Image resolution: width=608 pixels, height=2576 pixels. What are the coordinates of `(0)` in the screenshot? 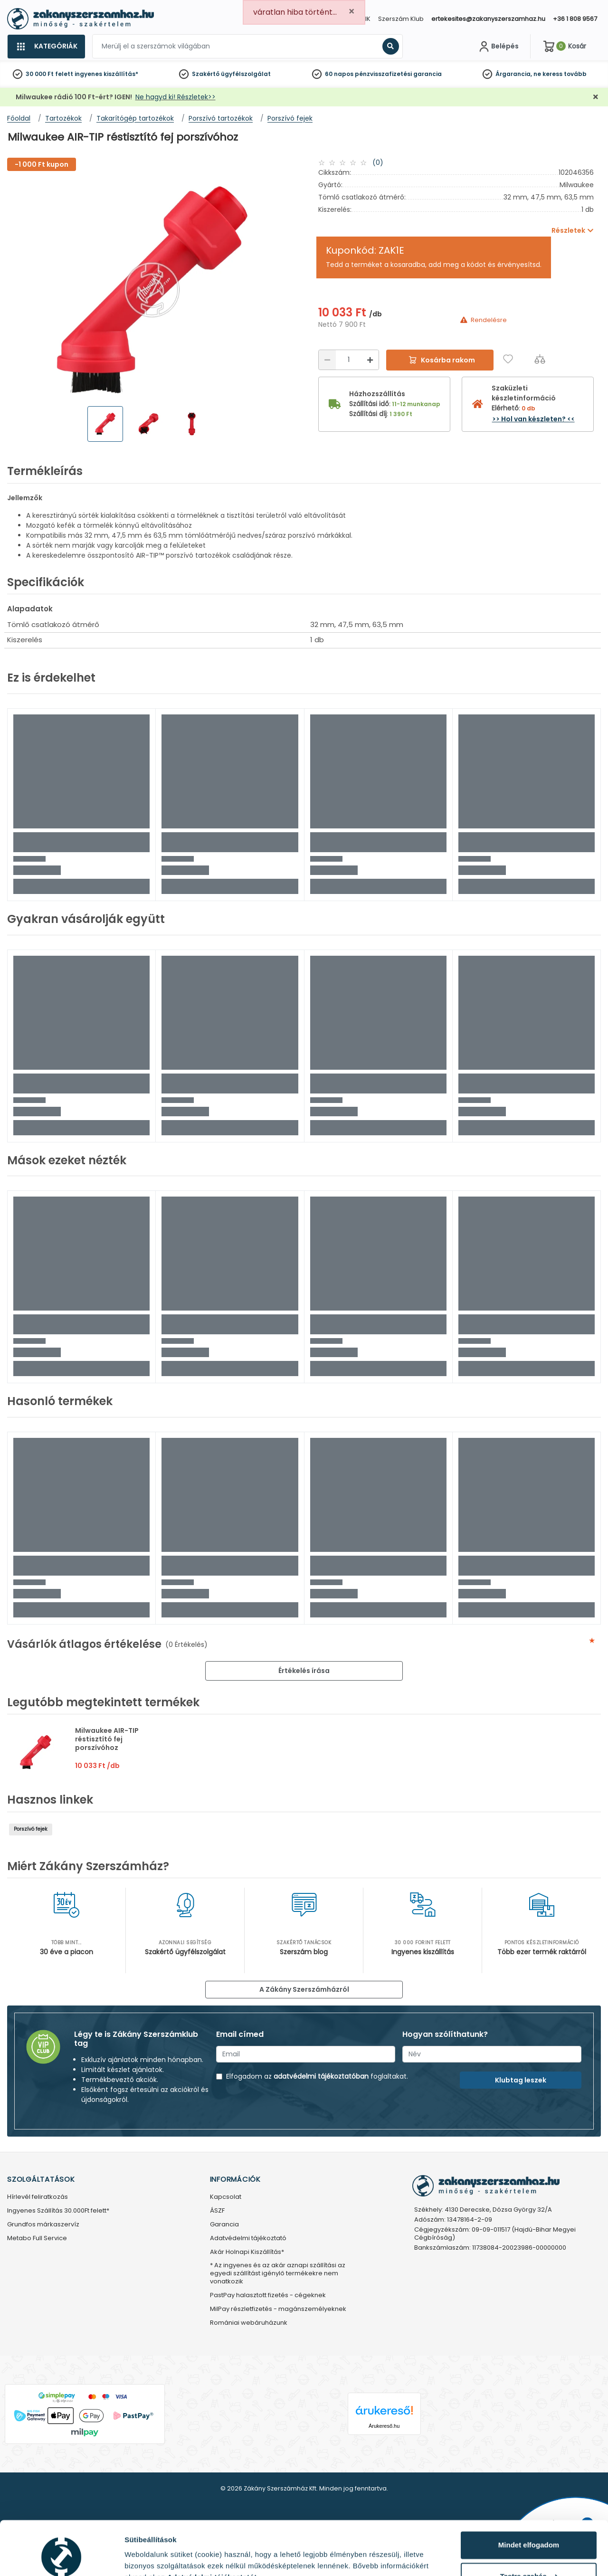 It's located at (377, 162).